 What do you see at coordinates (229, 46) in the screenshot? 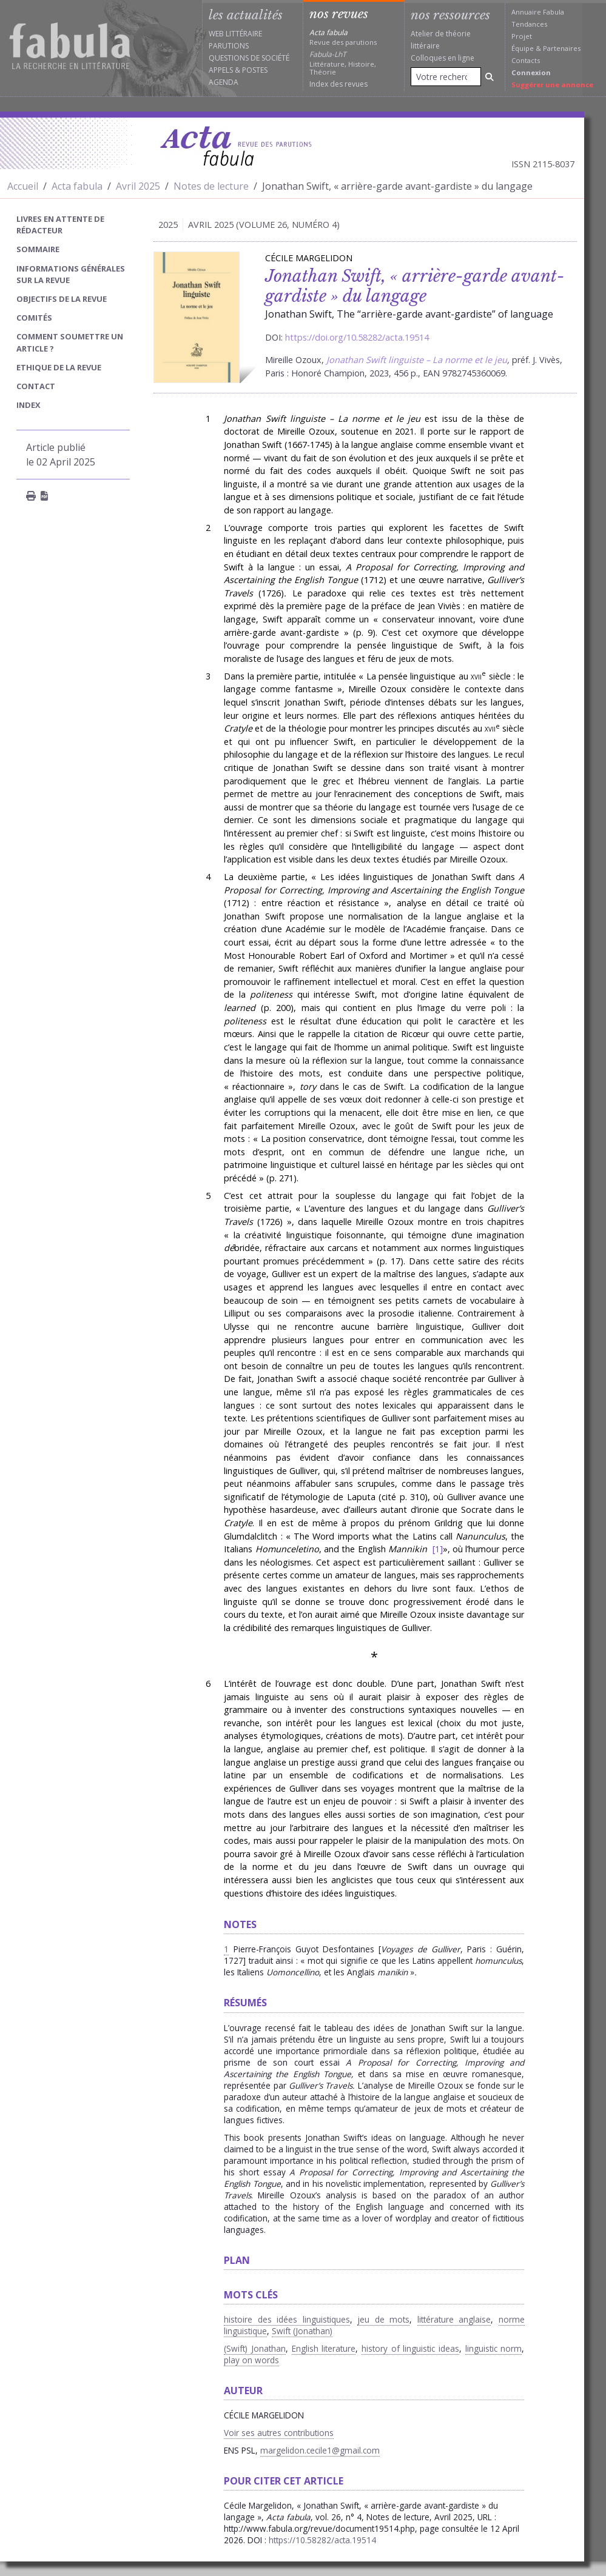
I see `Parutions` at bounding box center [229, 46].